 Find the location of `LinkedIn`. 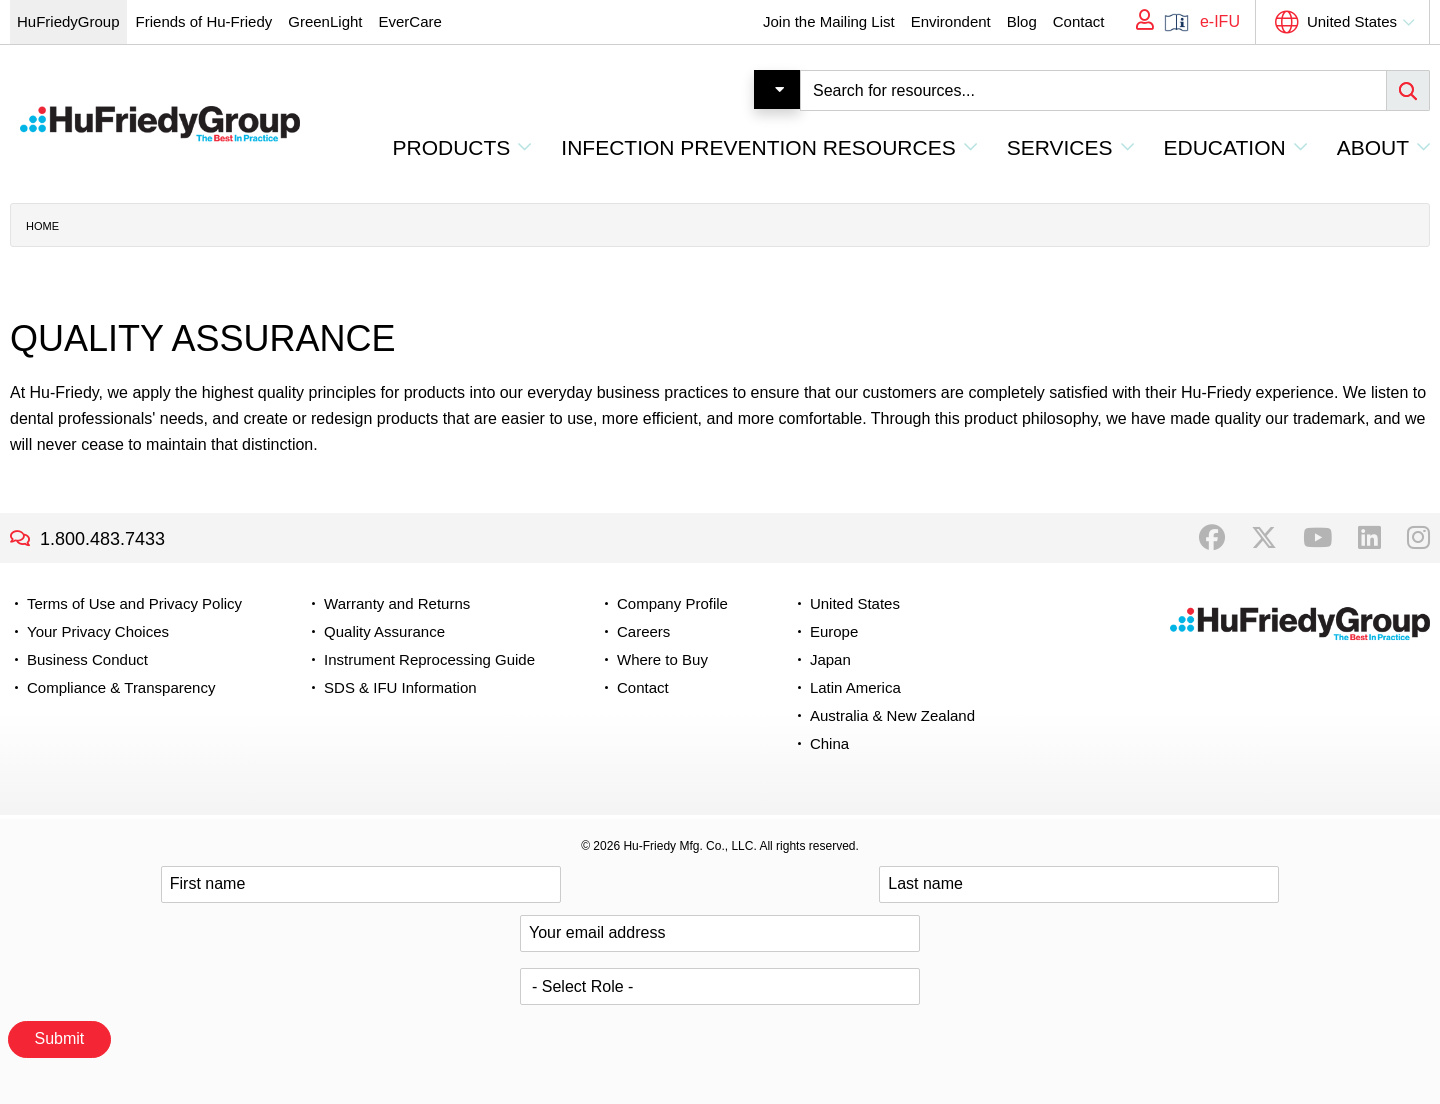

LinkedIn is located at coordinates (1369, 538).